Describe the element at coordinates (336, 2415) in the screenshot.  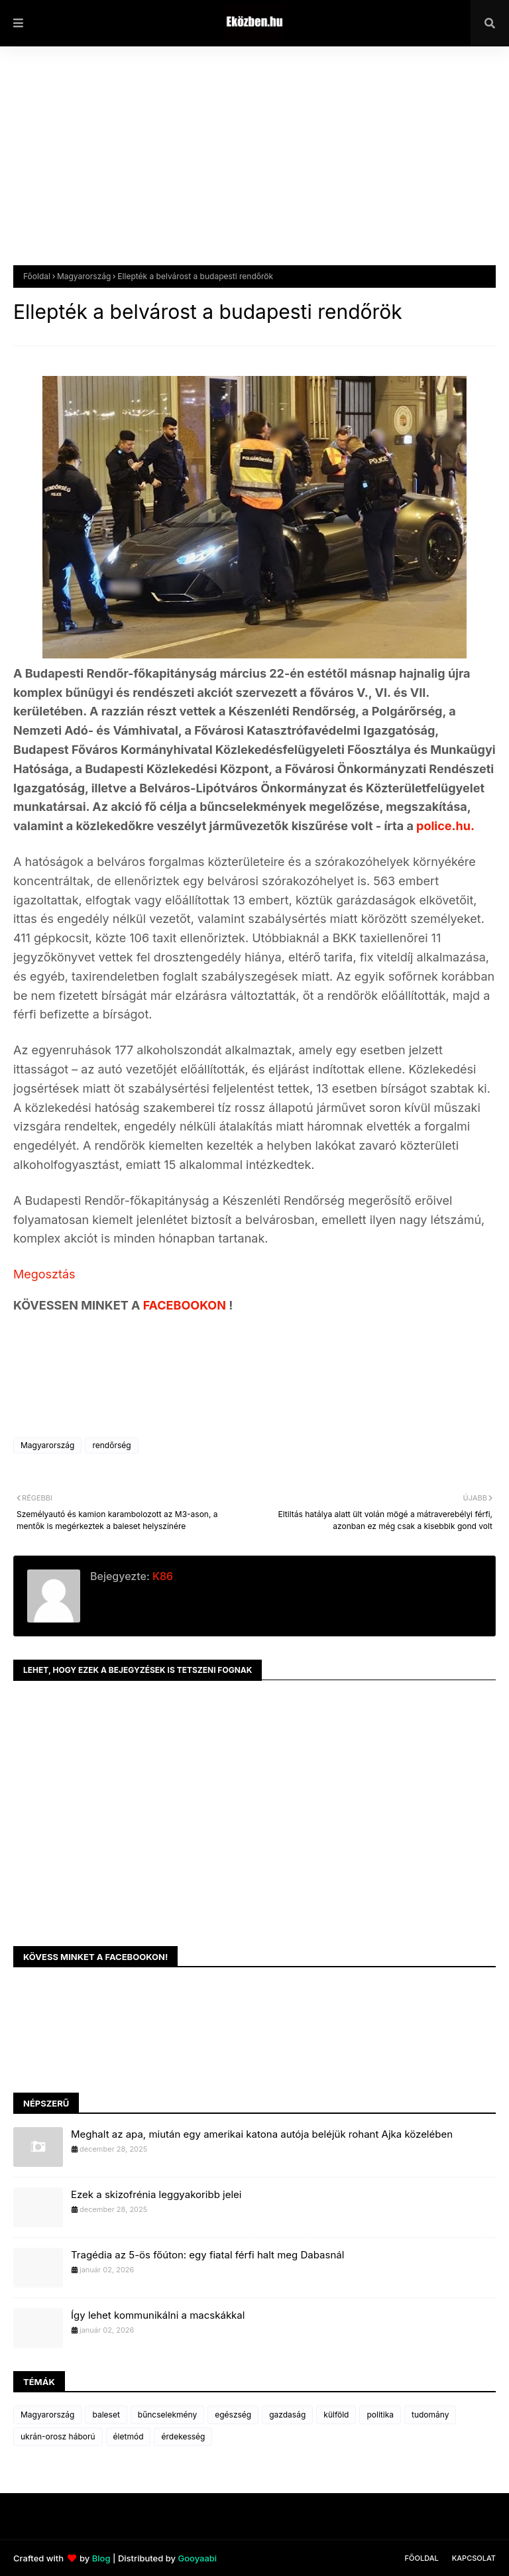
I see `külföld` at that location.